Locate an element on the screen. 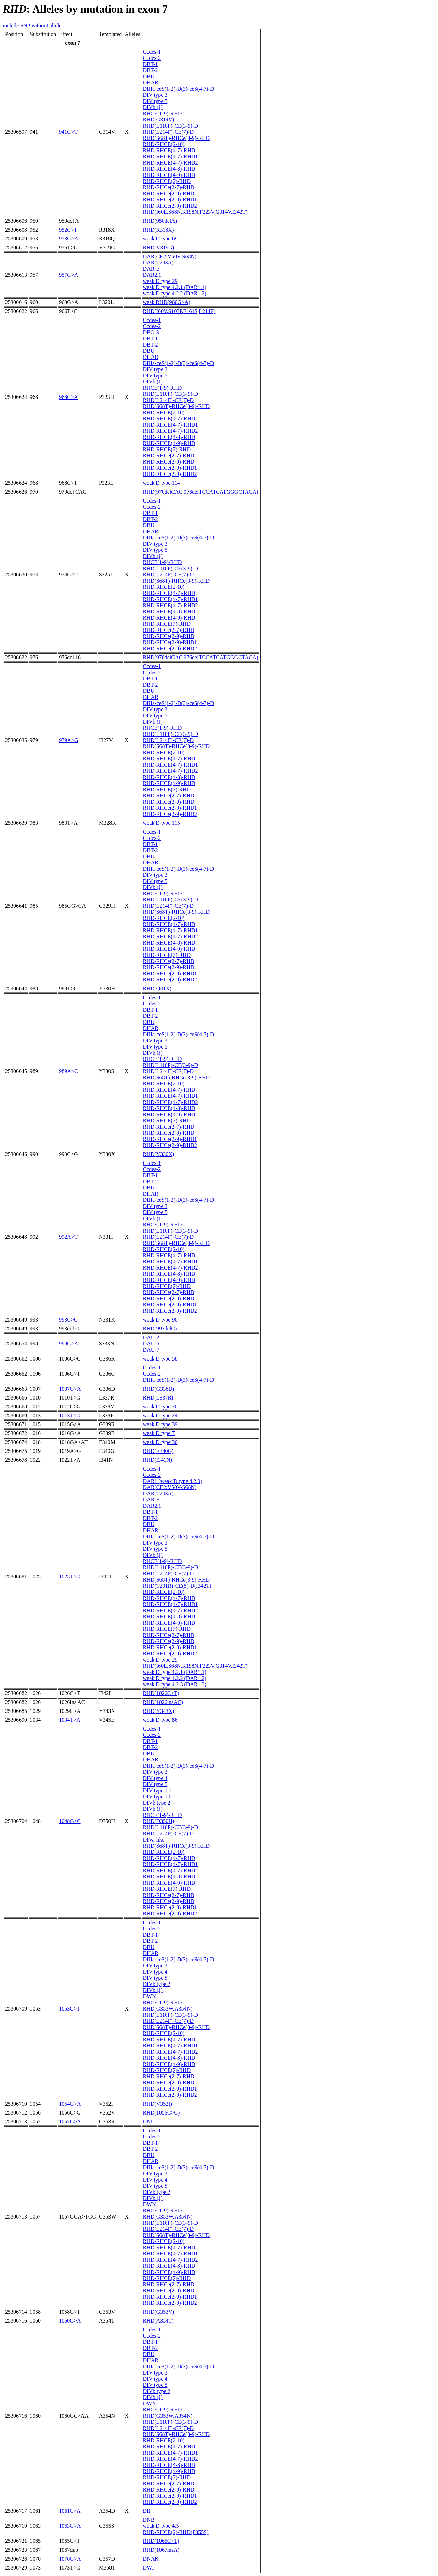  DIIIa-ceS(1-2)-D(3)-ceS(4-7)-D is located at coordinates (178, 89).